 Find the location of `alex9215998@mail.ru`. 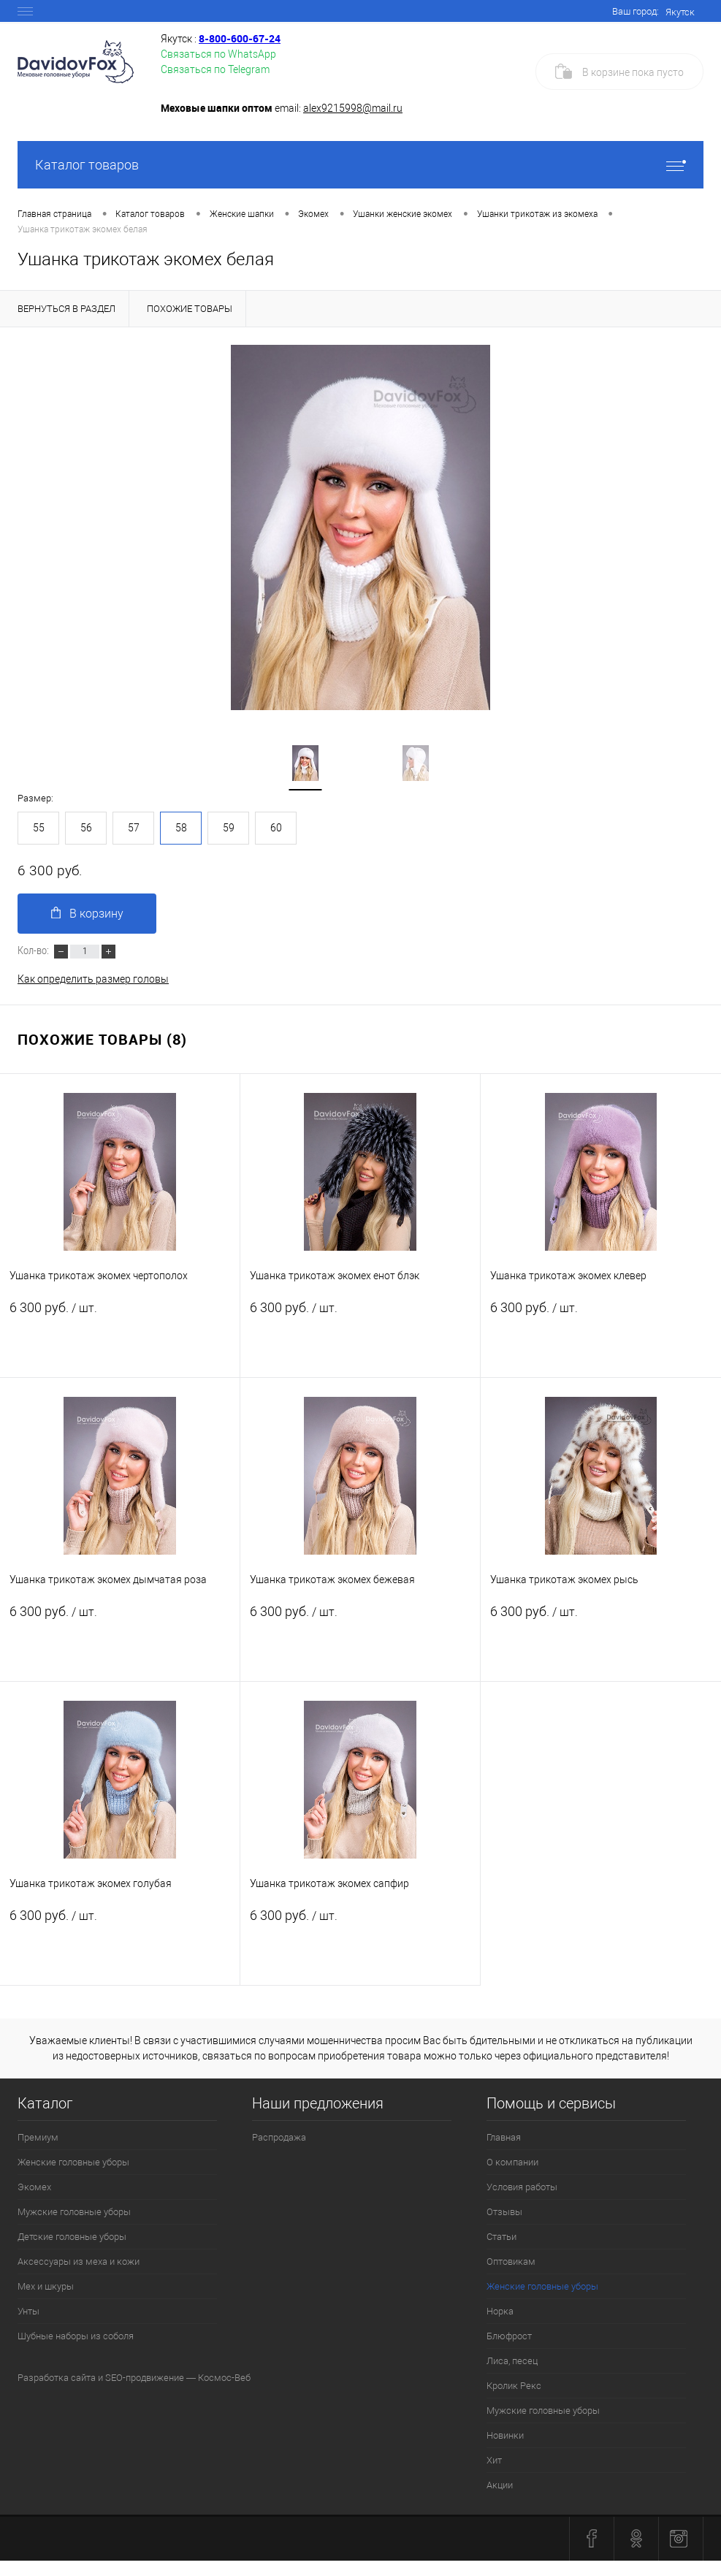

alex9215998@mail.ru is located at coordinates (353, 108).